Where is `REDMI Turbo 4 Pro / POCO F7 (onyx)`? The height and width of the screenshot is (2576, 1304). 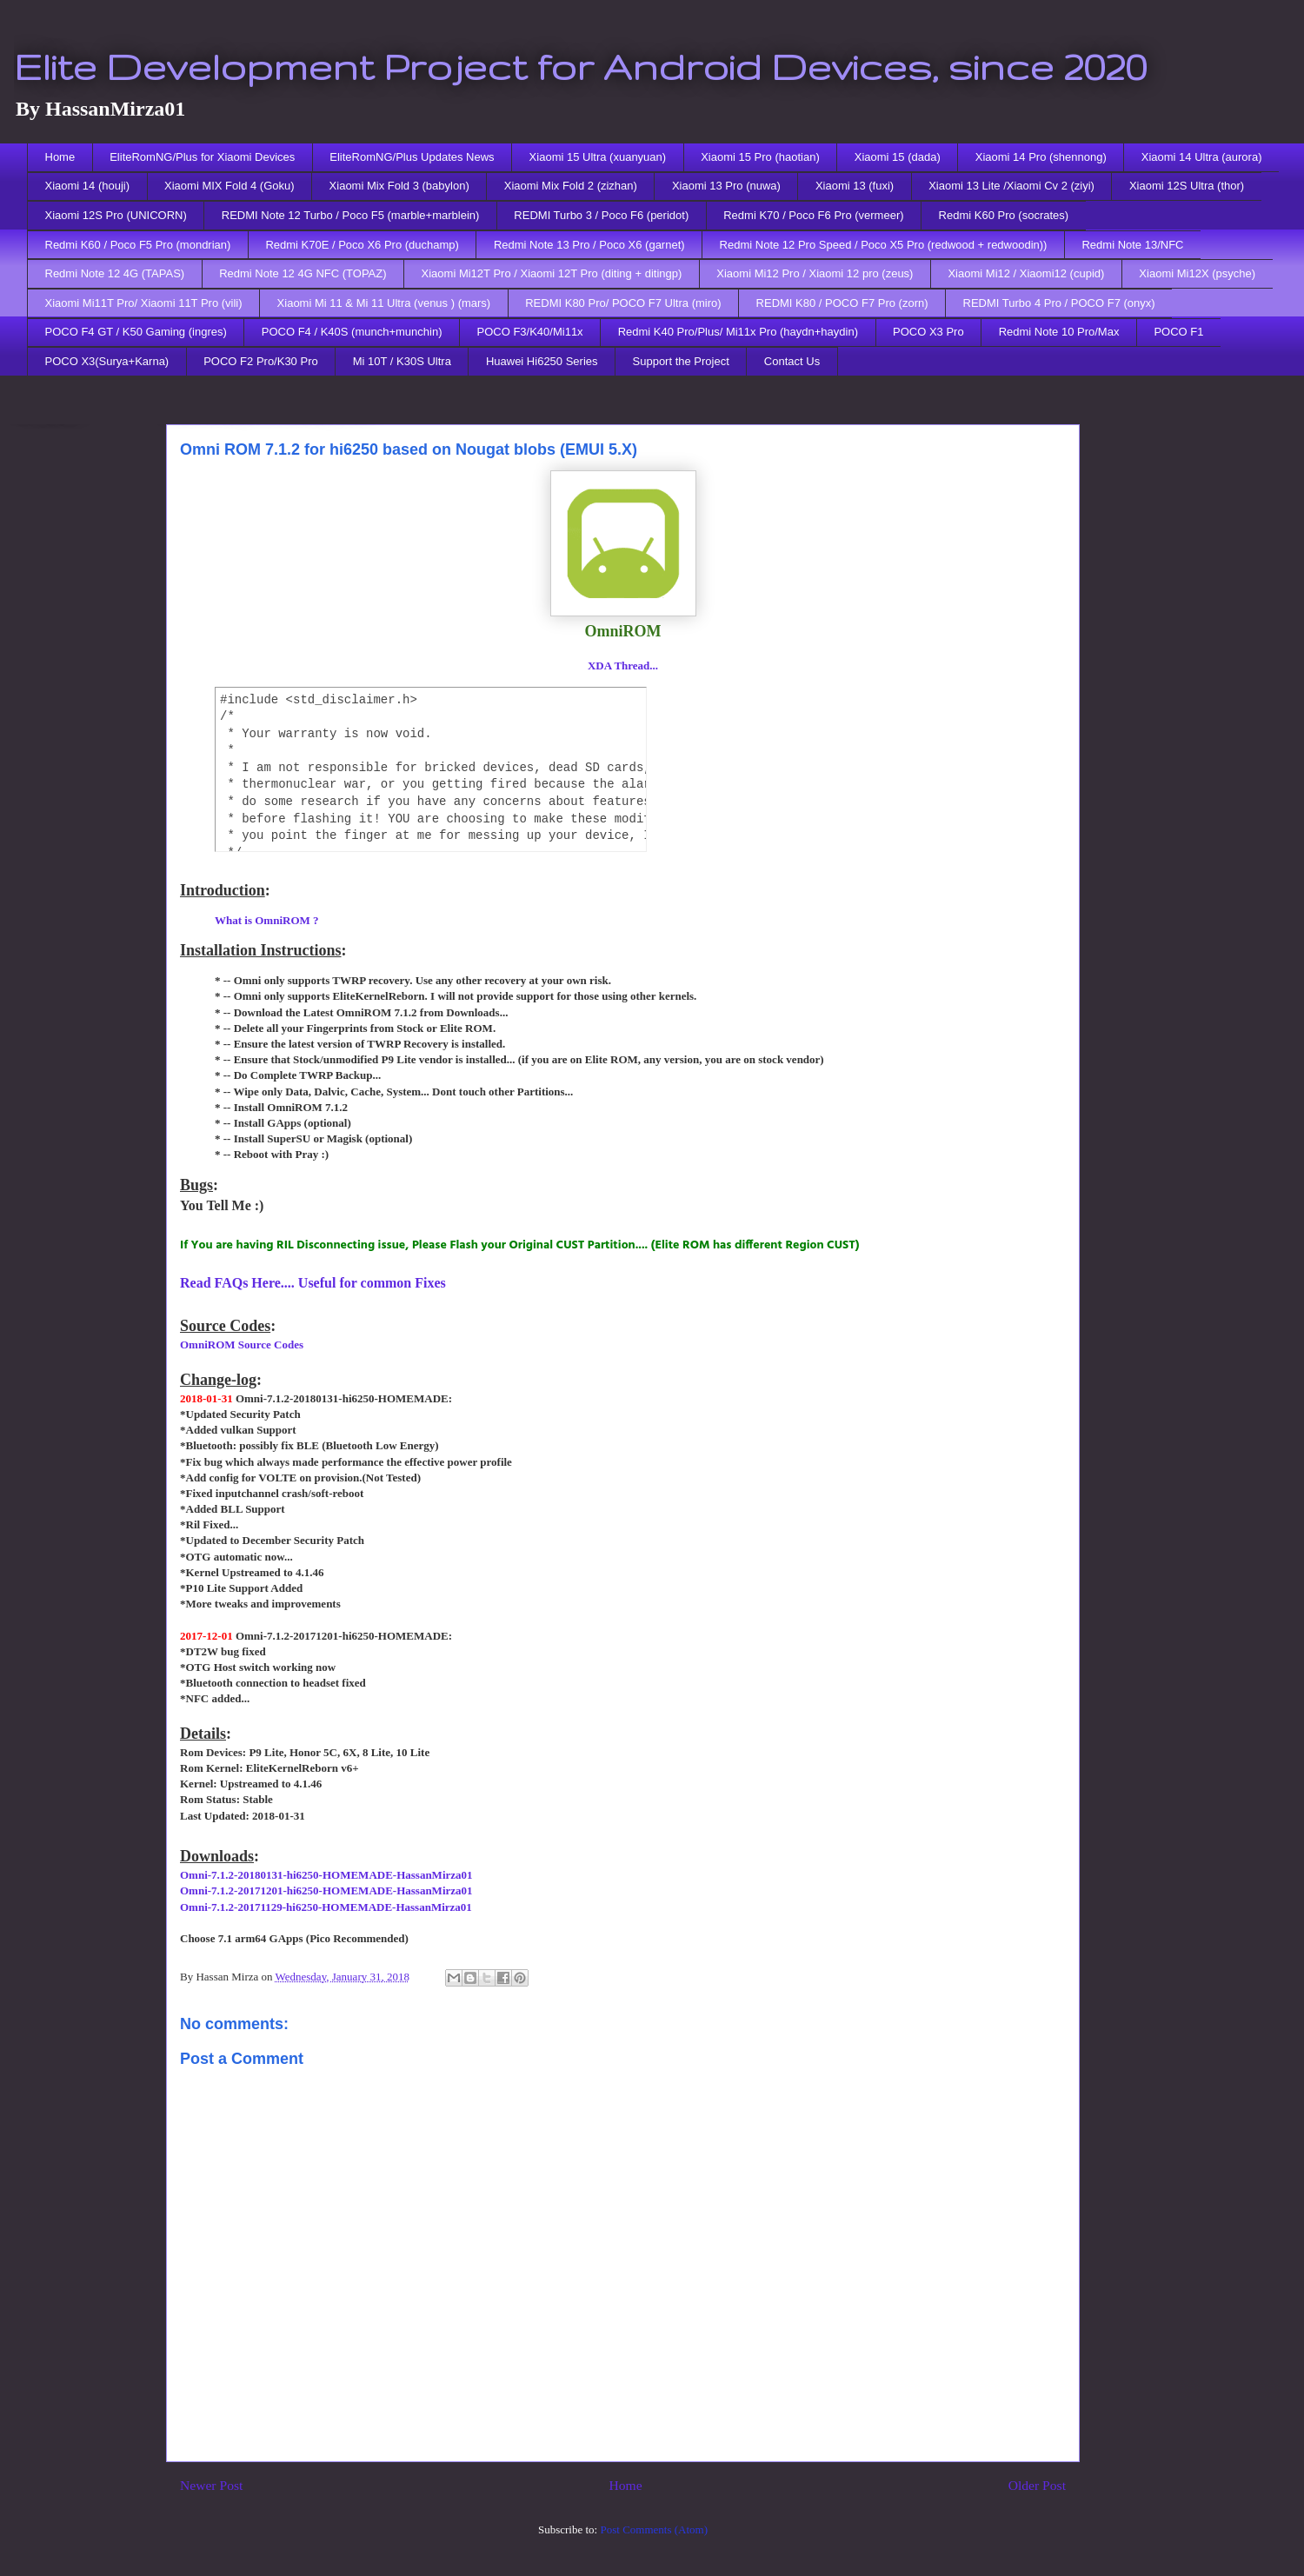 REDMI Turbo 4 Pro / POCO F7 (onyx) is located at coordinates (1059, 303).